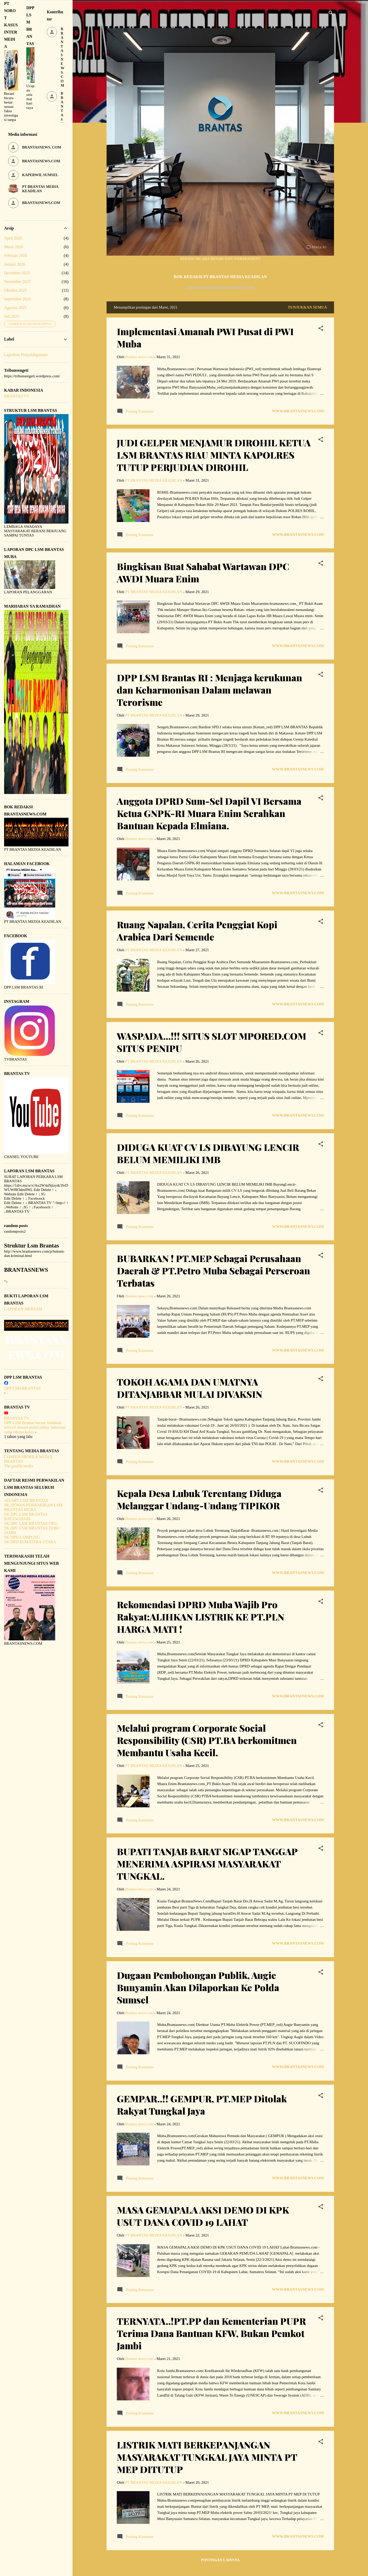 This screenshot has height=2576, width=368. What do you see at coordinates (298, 411) in the screenshot?
I see `www.Brantasnews.com` at bounding box center [298, 411].